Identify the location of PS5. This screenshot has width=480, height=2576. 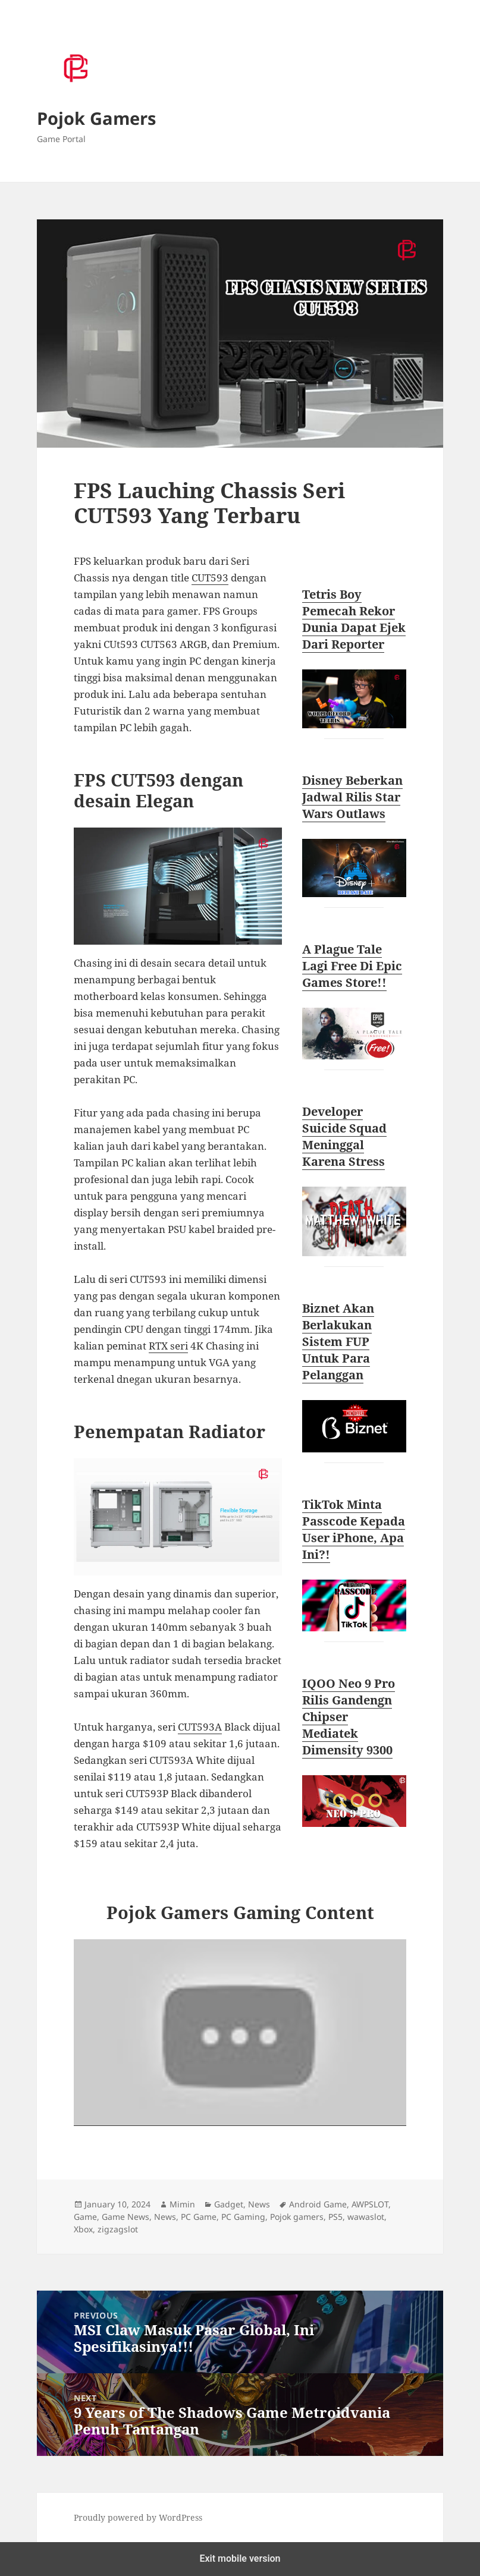
(335, 2216).